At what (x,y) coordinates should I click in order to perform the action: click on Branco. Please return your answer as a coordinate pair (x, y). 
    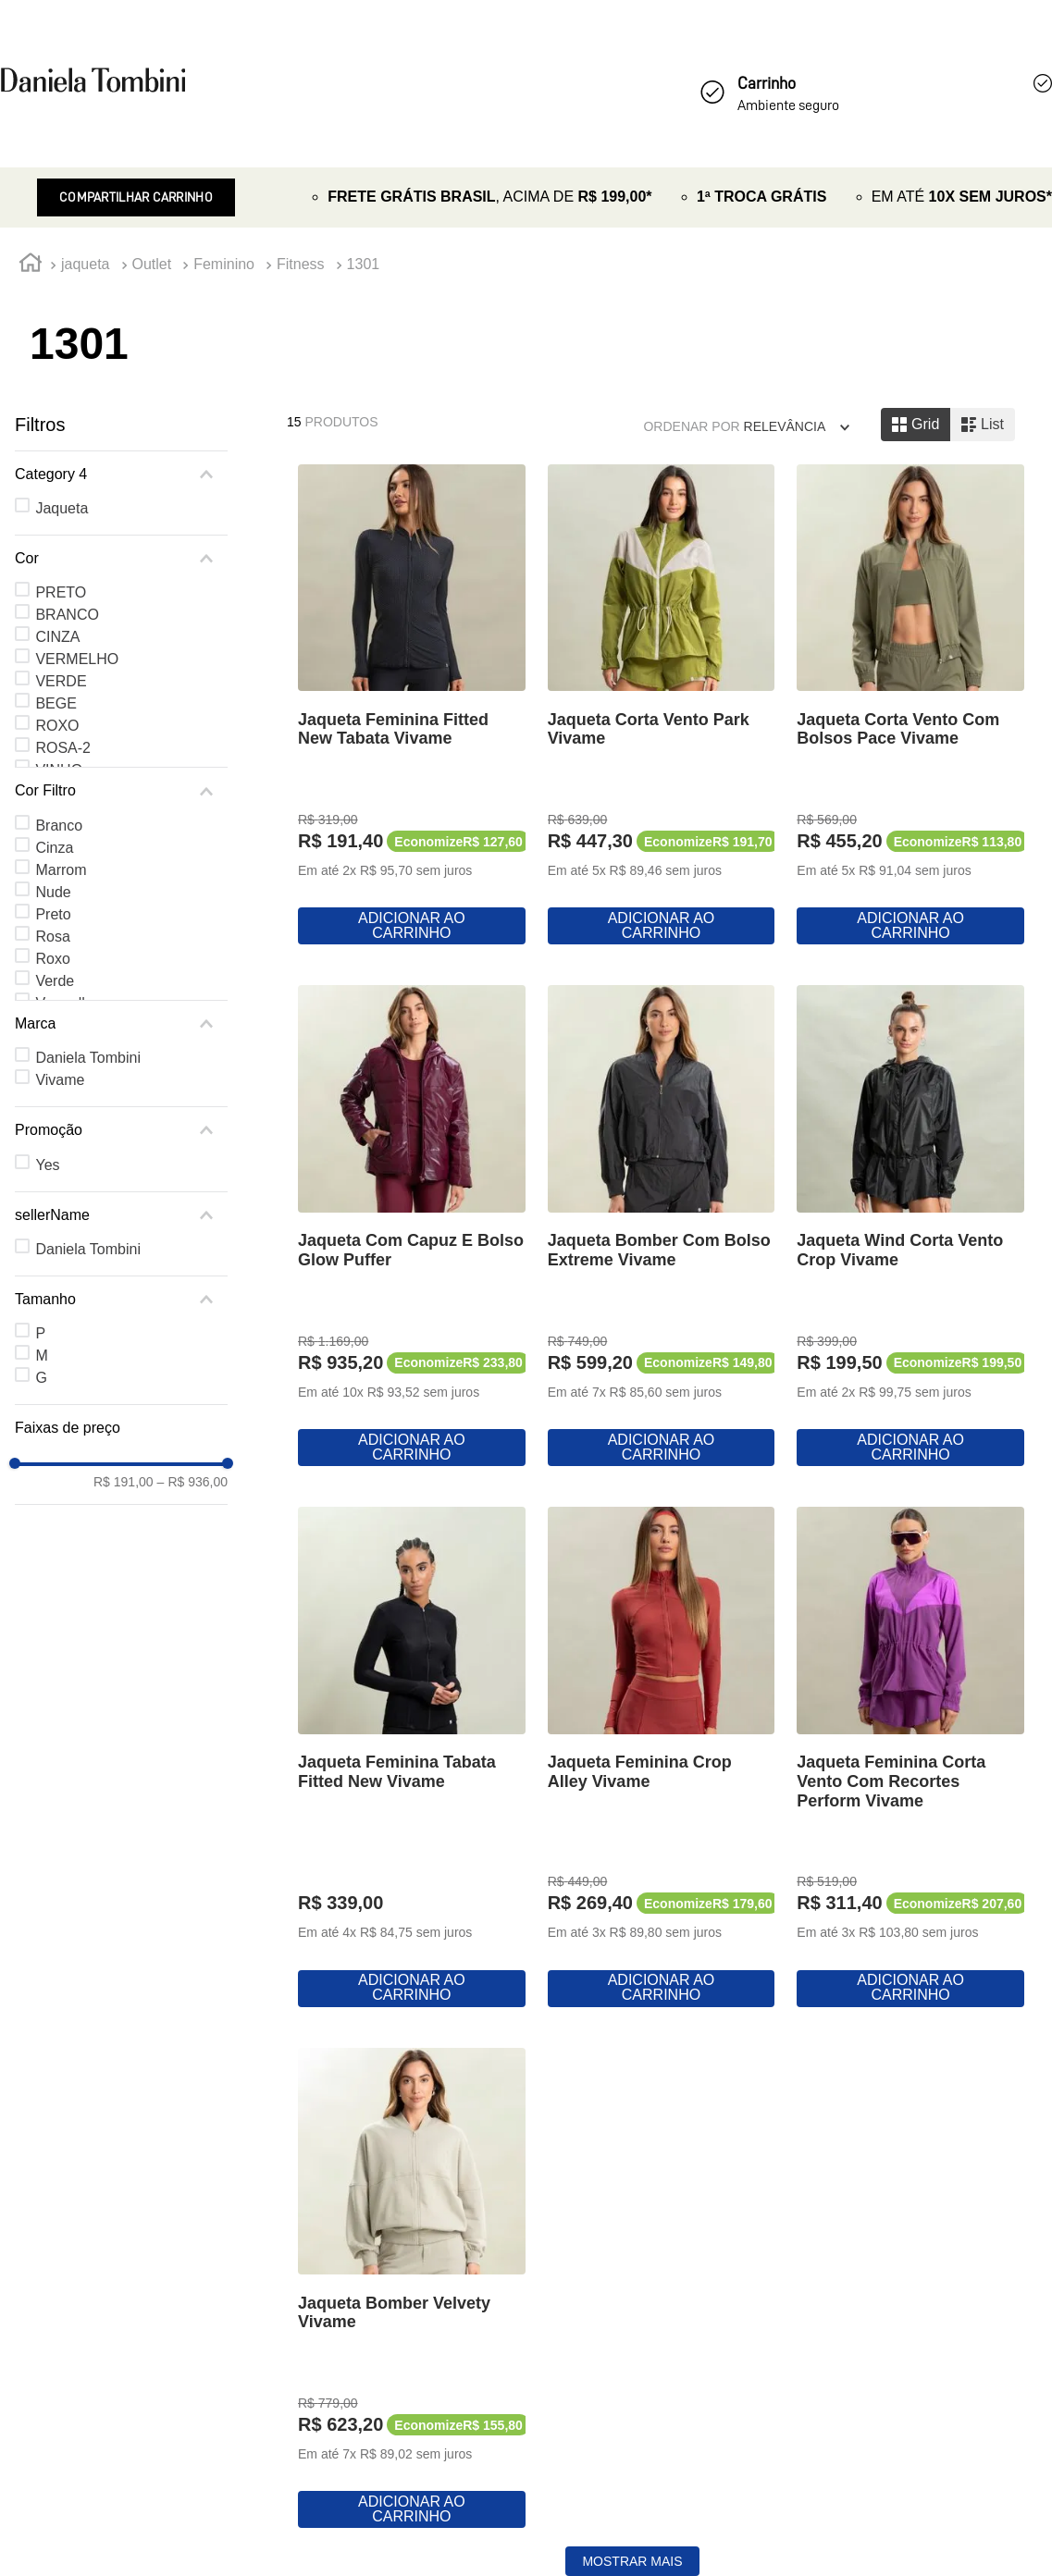
    Looking at the image, I should click on (58, 825).